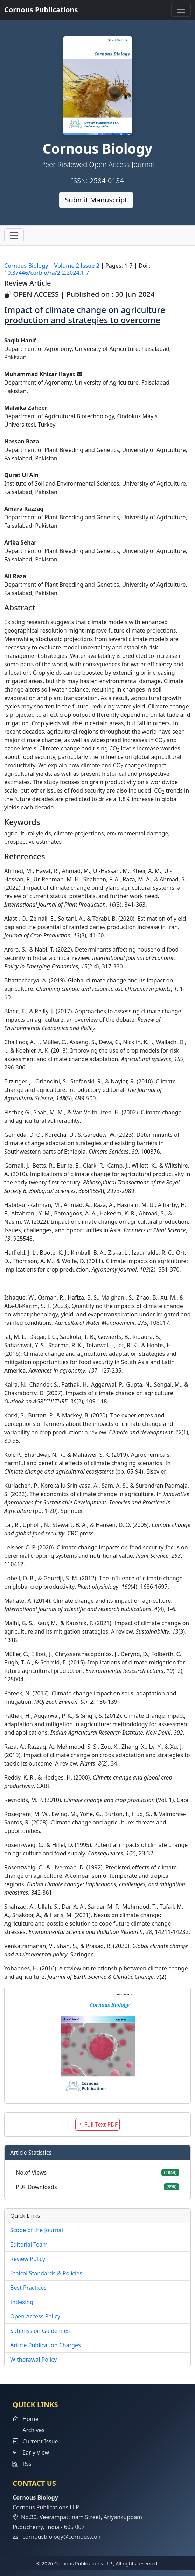  What do you see at coordinates (26, 265) in the screenshot?
I see `Cornous Biology` at bounding box center [26, 265].